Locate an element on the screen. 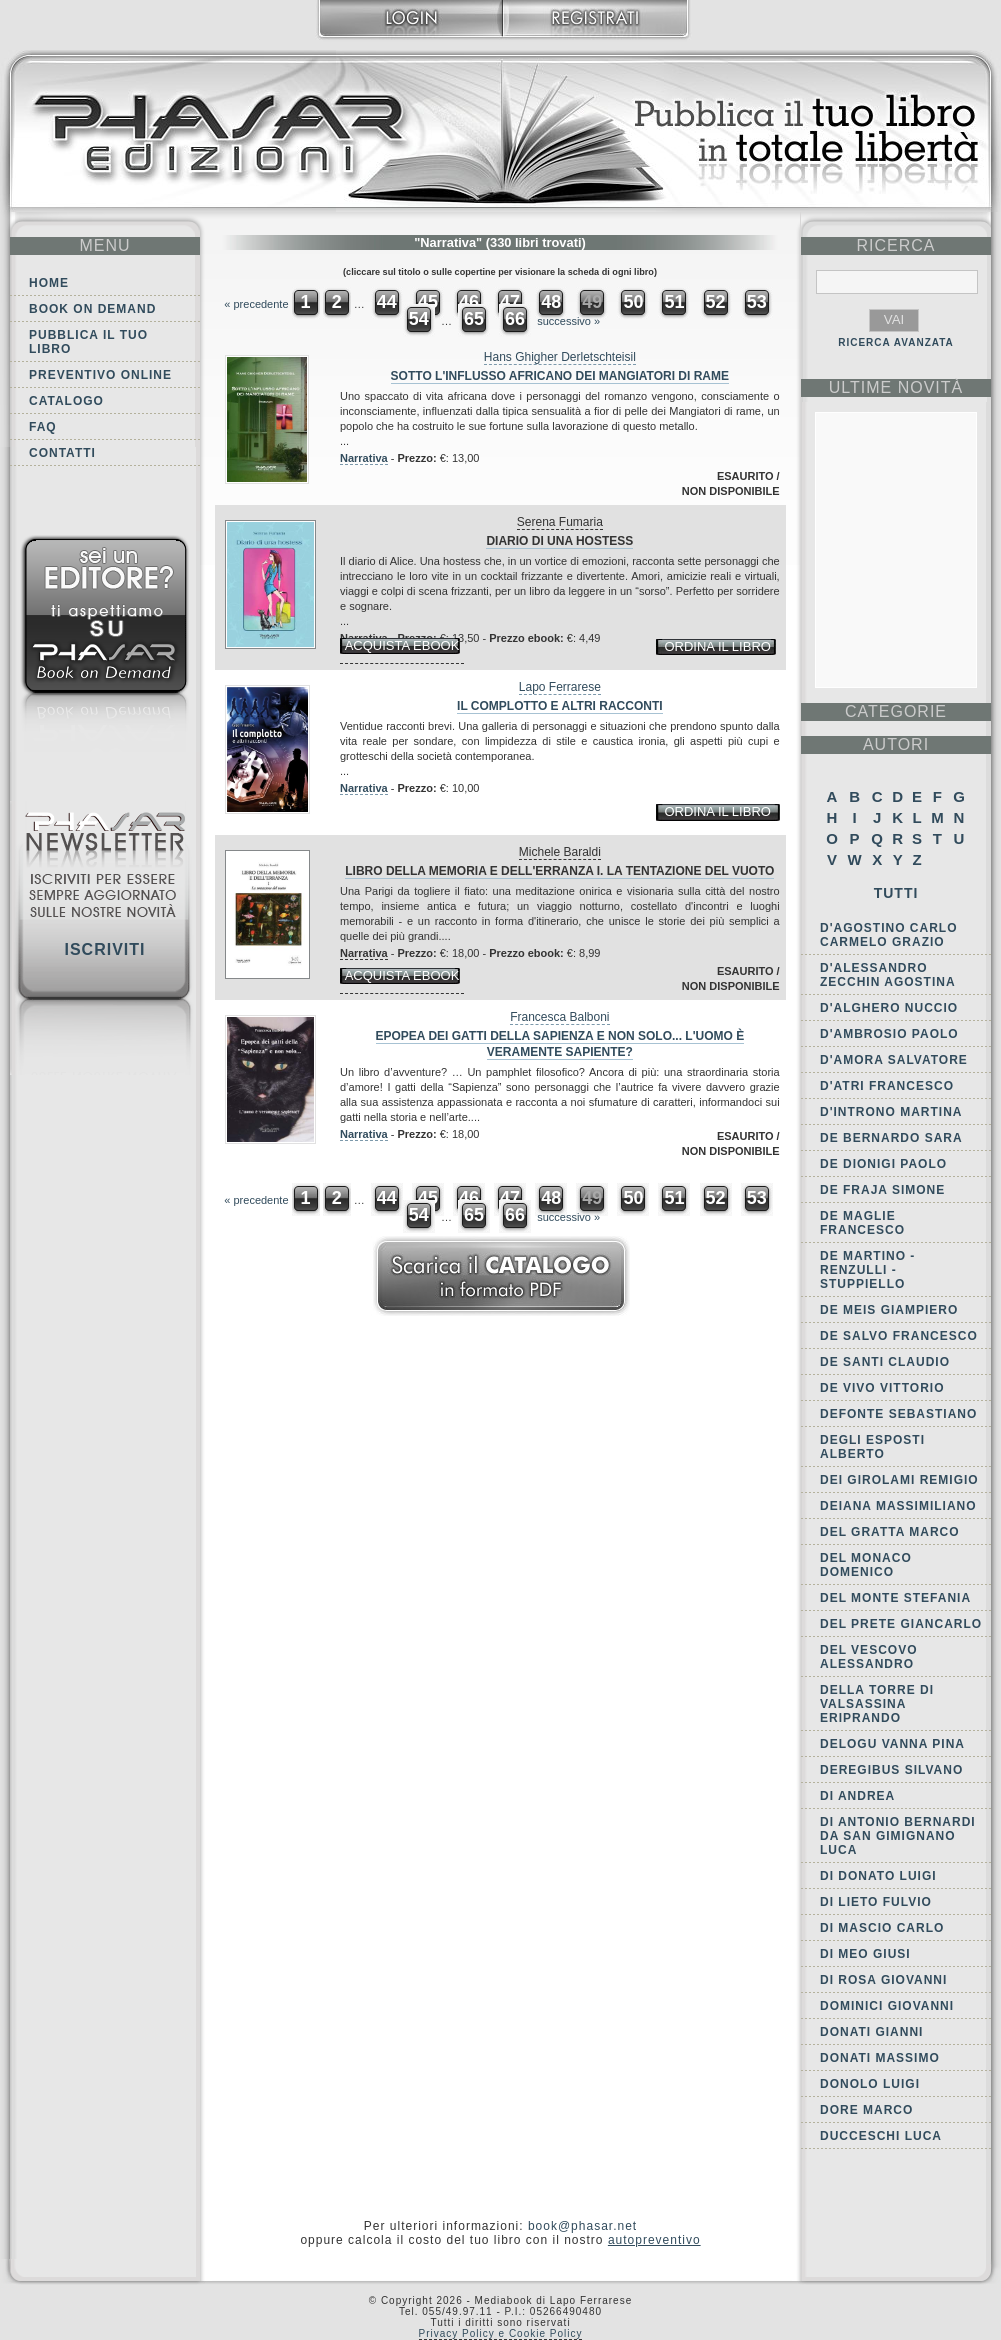  della Torre di Valsassina Eriprando is located at coordinates (877, 1704).